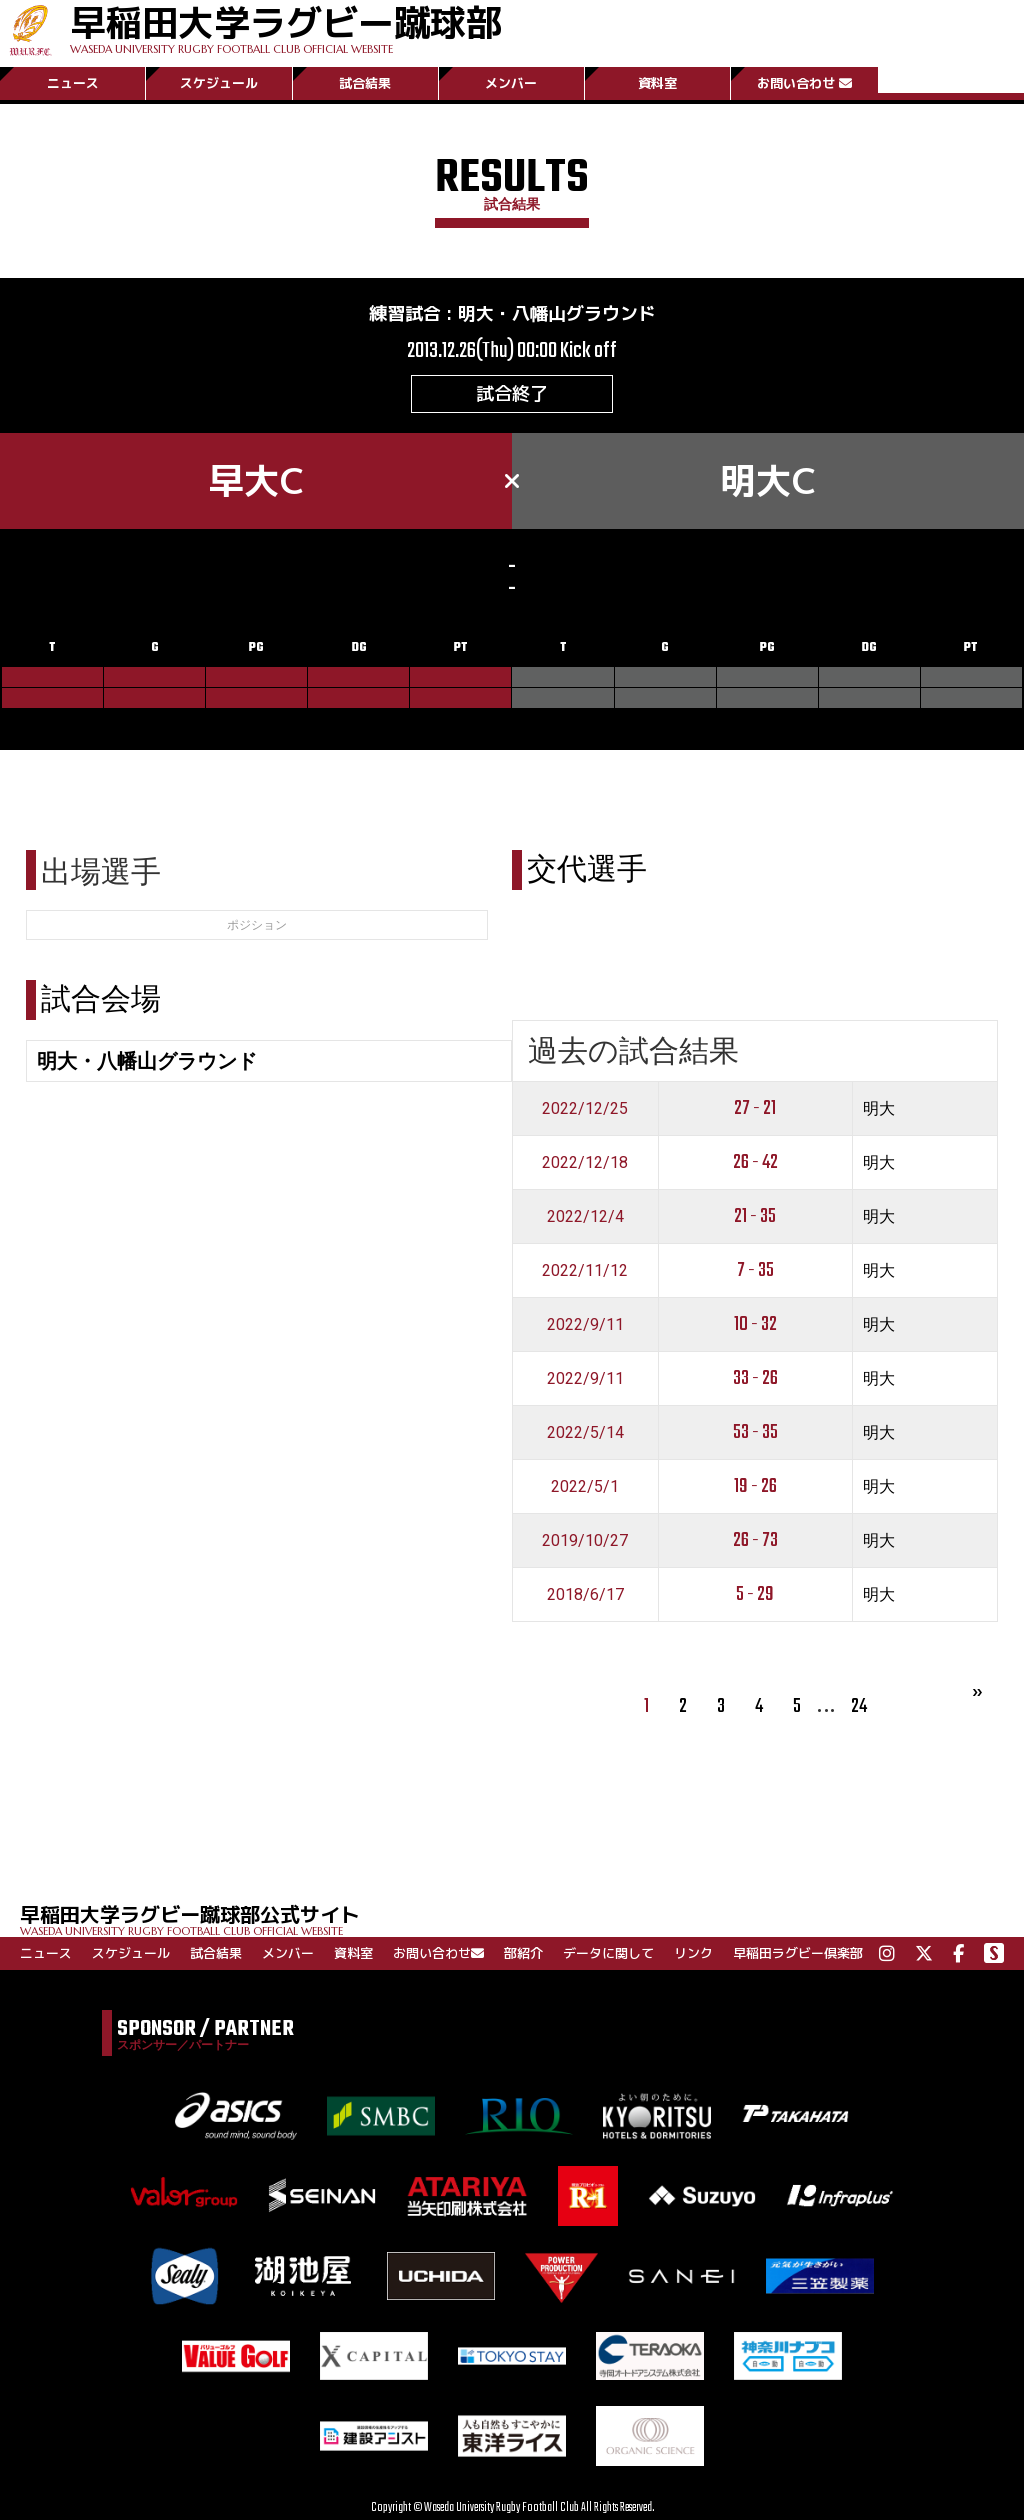  I want to click on リンク, so click(693, 1953).